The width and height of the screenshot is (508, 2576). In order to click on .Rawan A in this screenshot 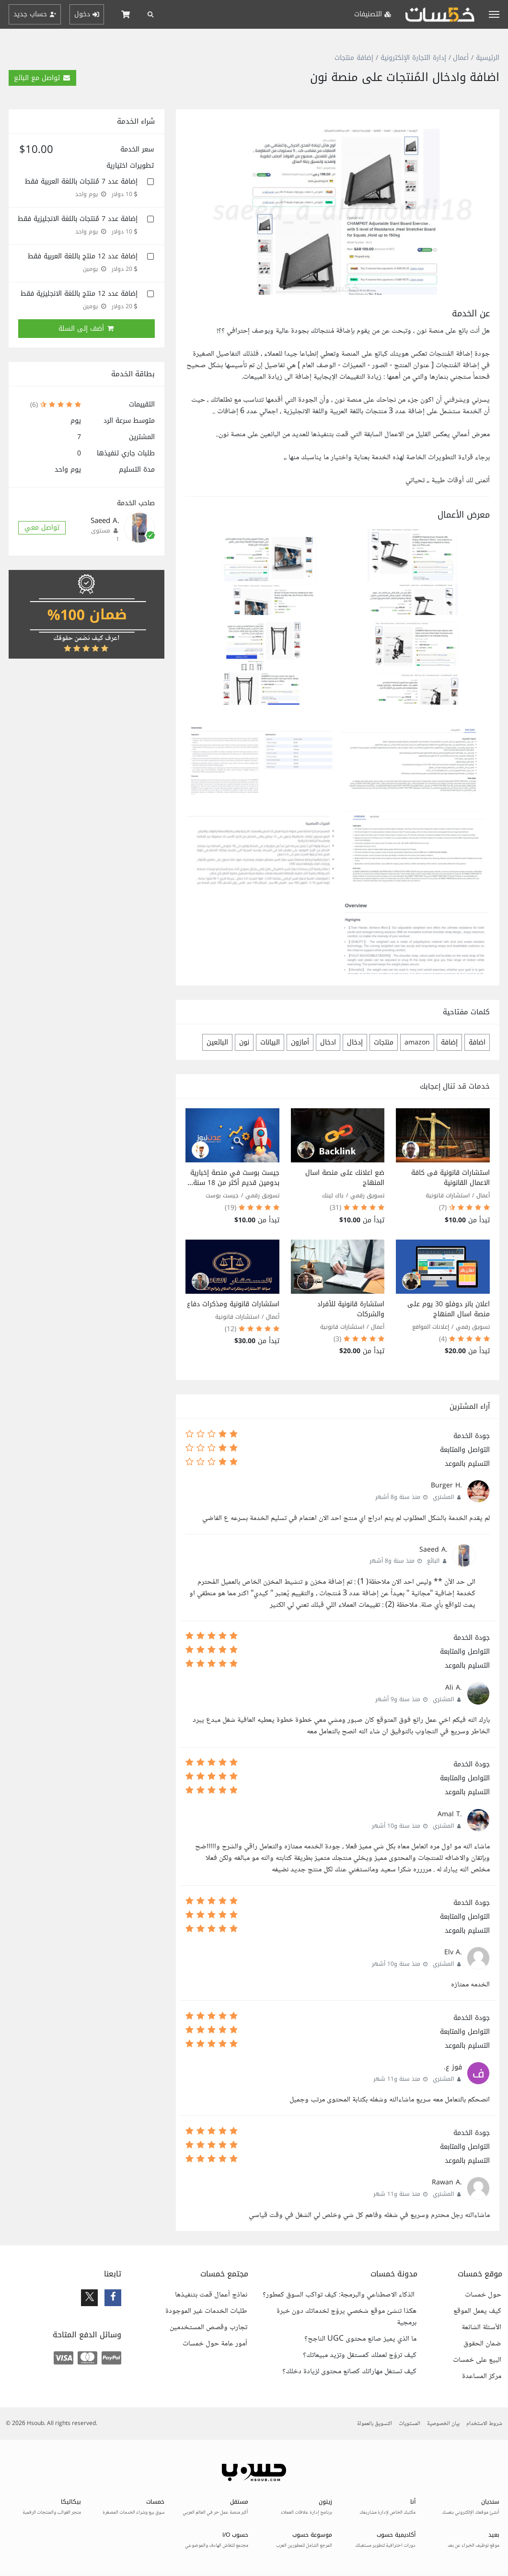, I will do `click(447, 2182)`.